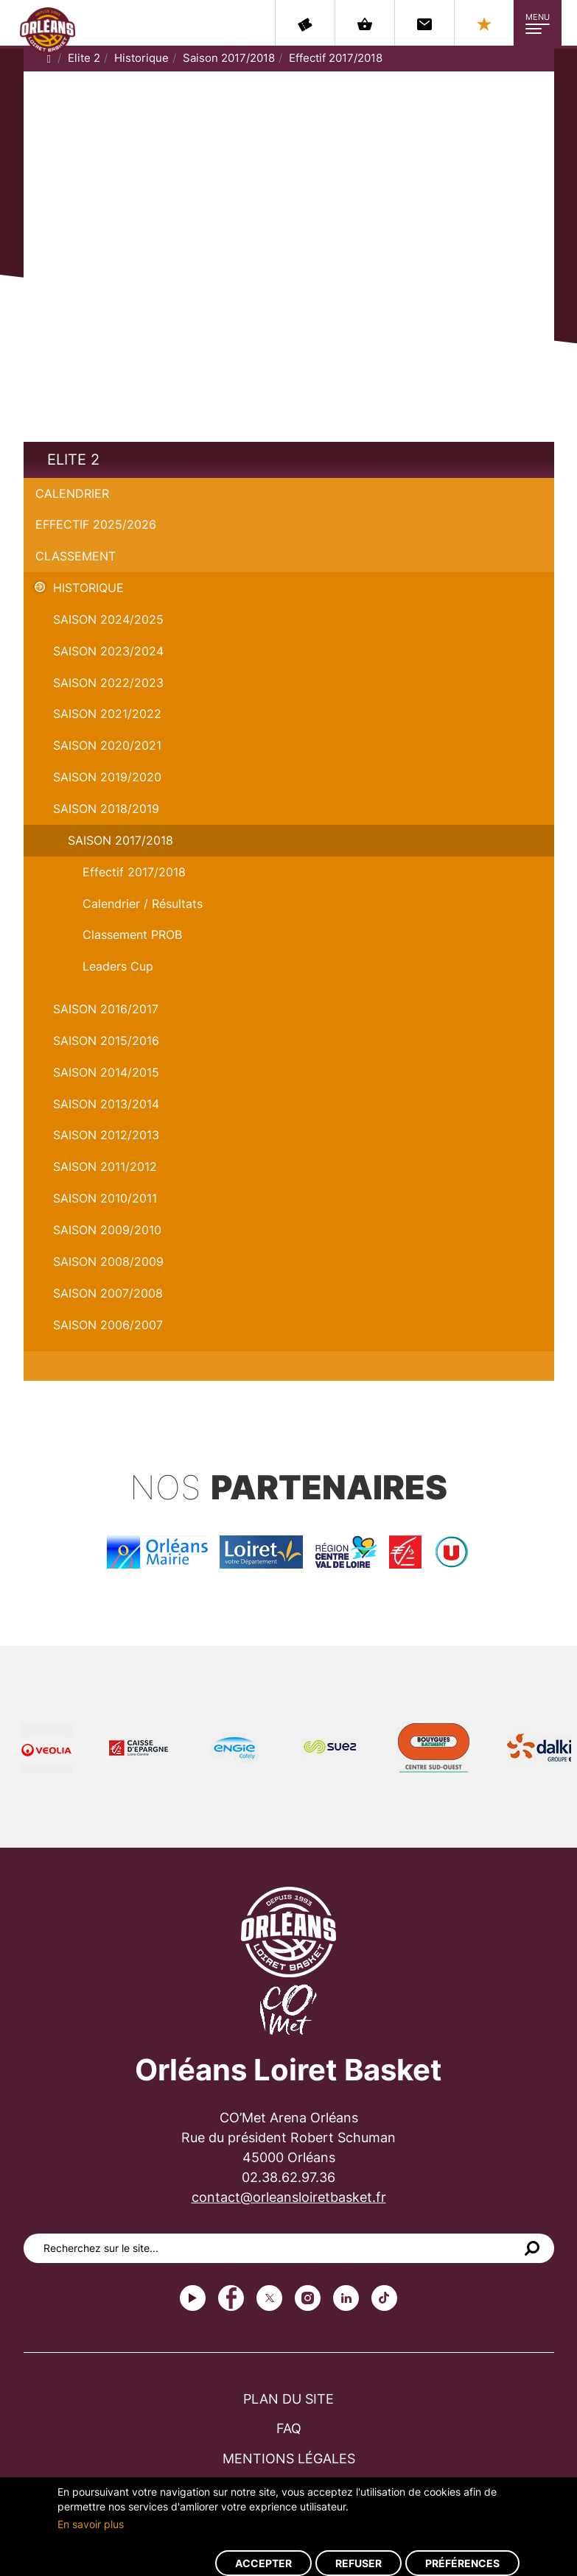 This screenshot has width=577, height=2576. What do you see at coordinates (462, 2563) in the screenshot?
I see `Préférences` at bounding box center [462, 2563].